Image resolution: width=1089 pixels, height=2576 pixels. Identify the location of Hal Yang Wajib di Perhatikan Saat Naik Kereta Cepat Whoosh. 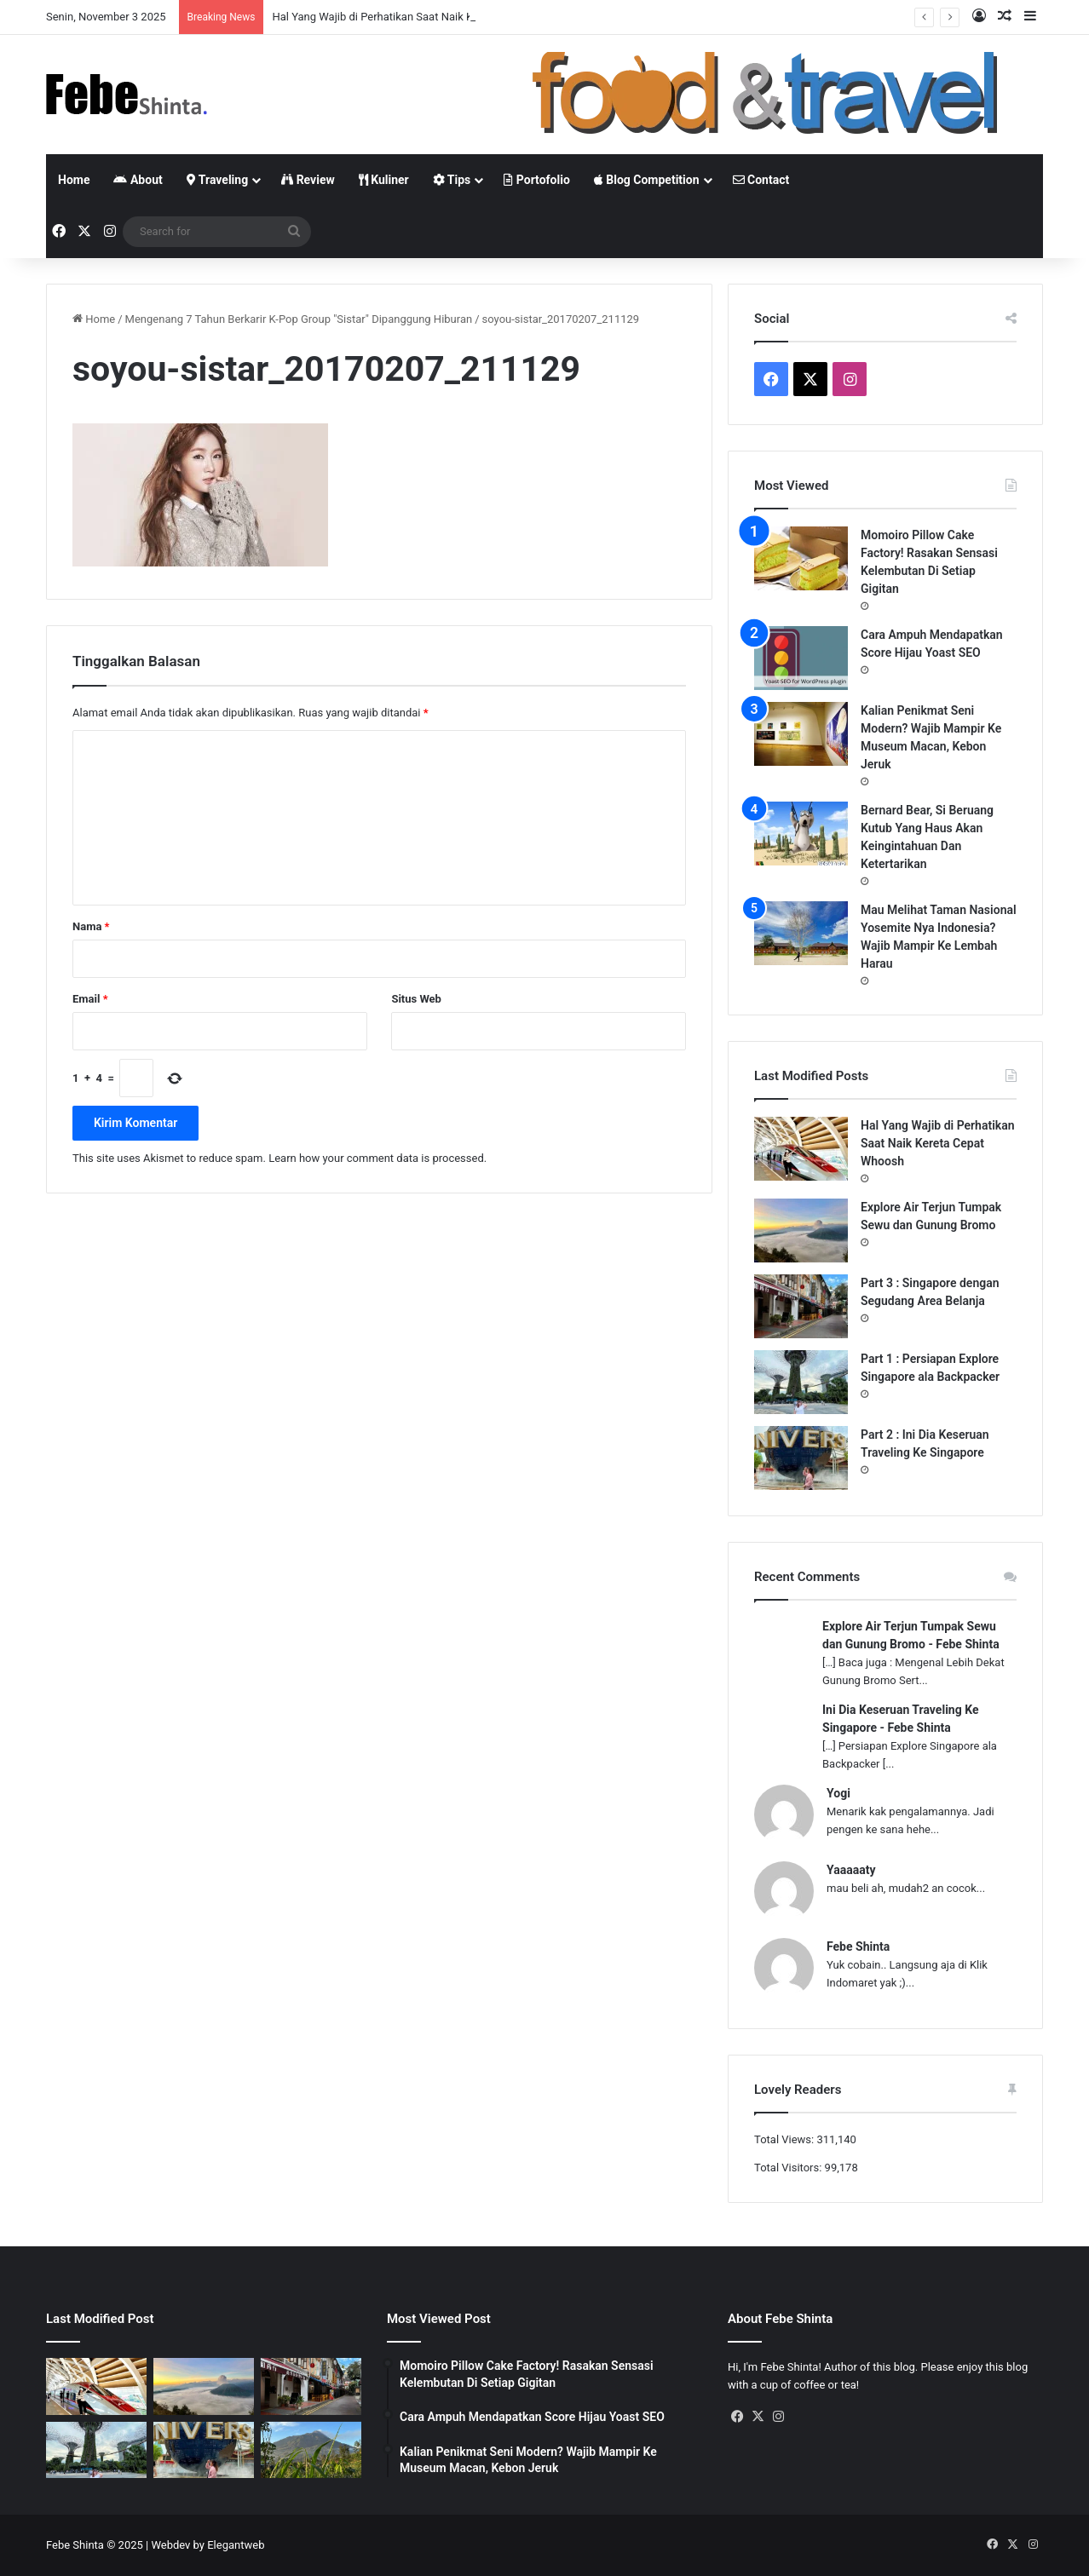
(938, 1143).